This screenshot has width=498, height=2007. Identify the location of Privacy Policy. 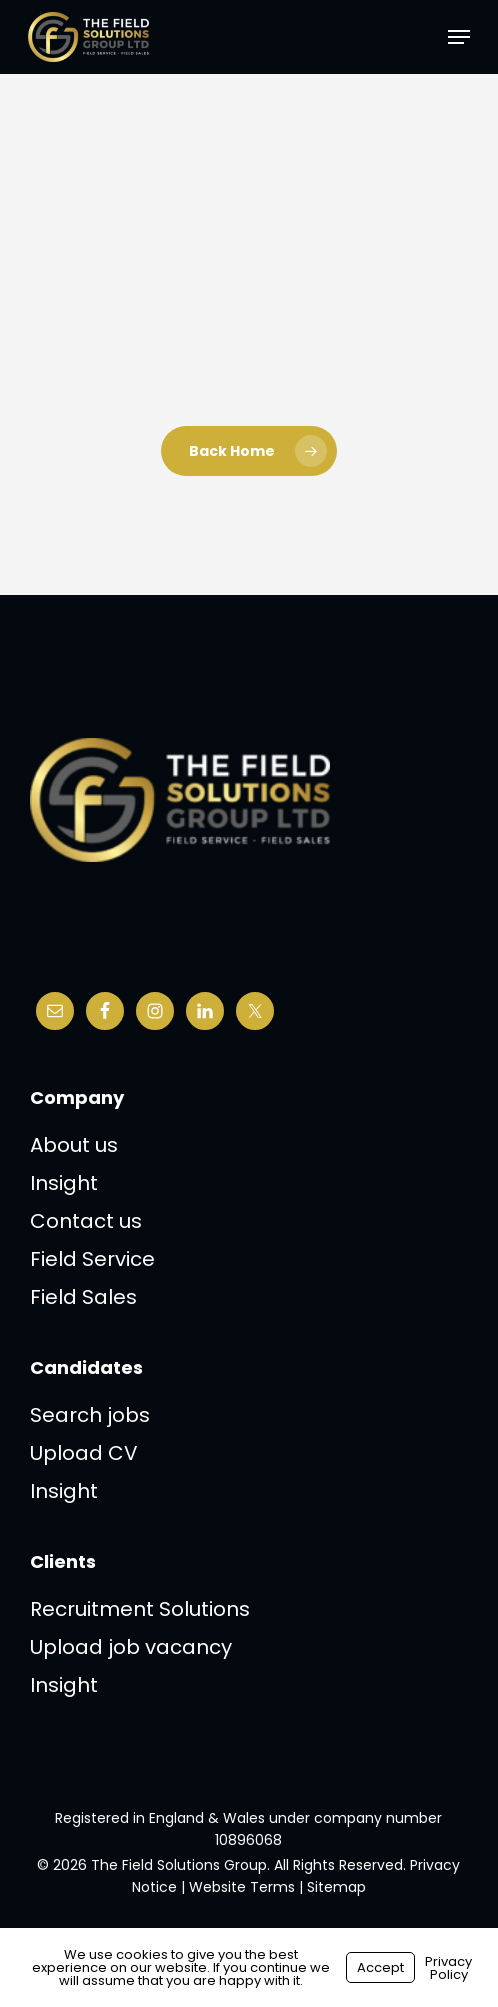
(448, 1968).